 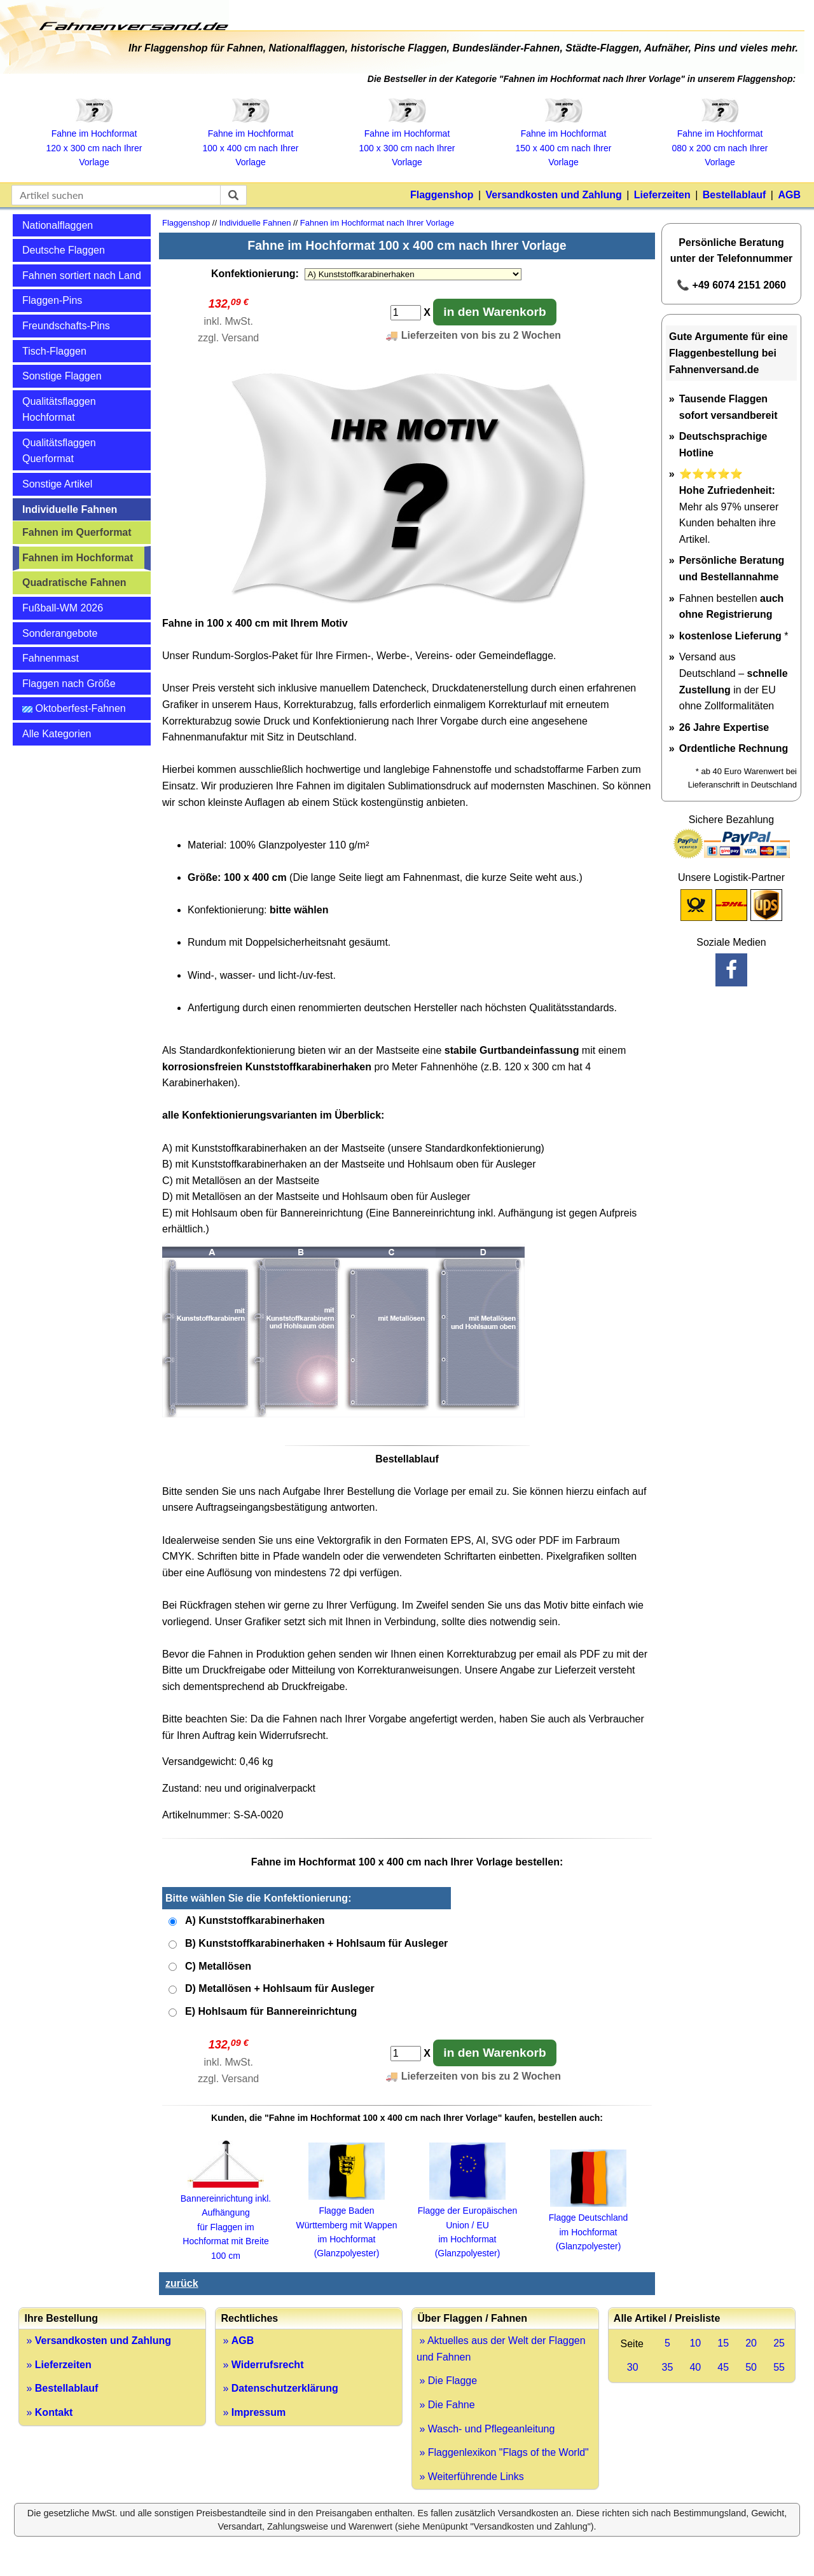 I want to click on 40, so click(x=695, y=2367).